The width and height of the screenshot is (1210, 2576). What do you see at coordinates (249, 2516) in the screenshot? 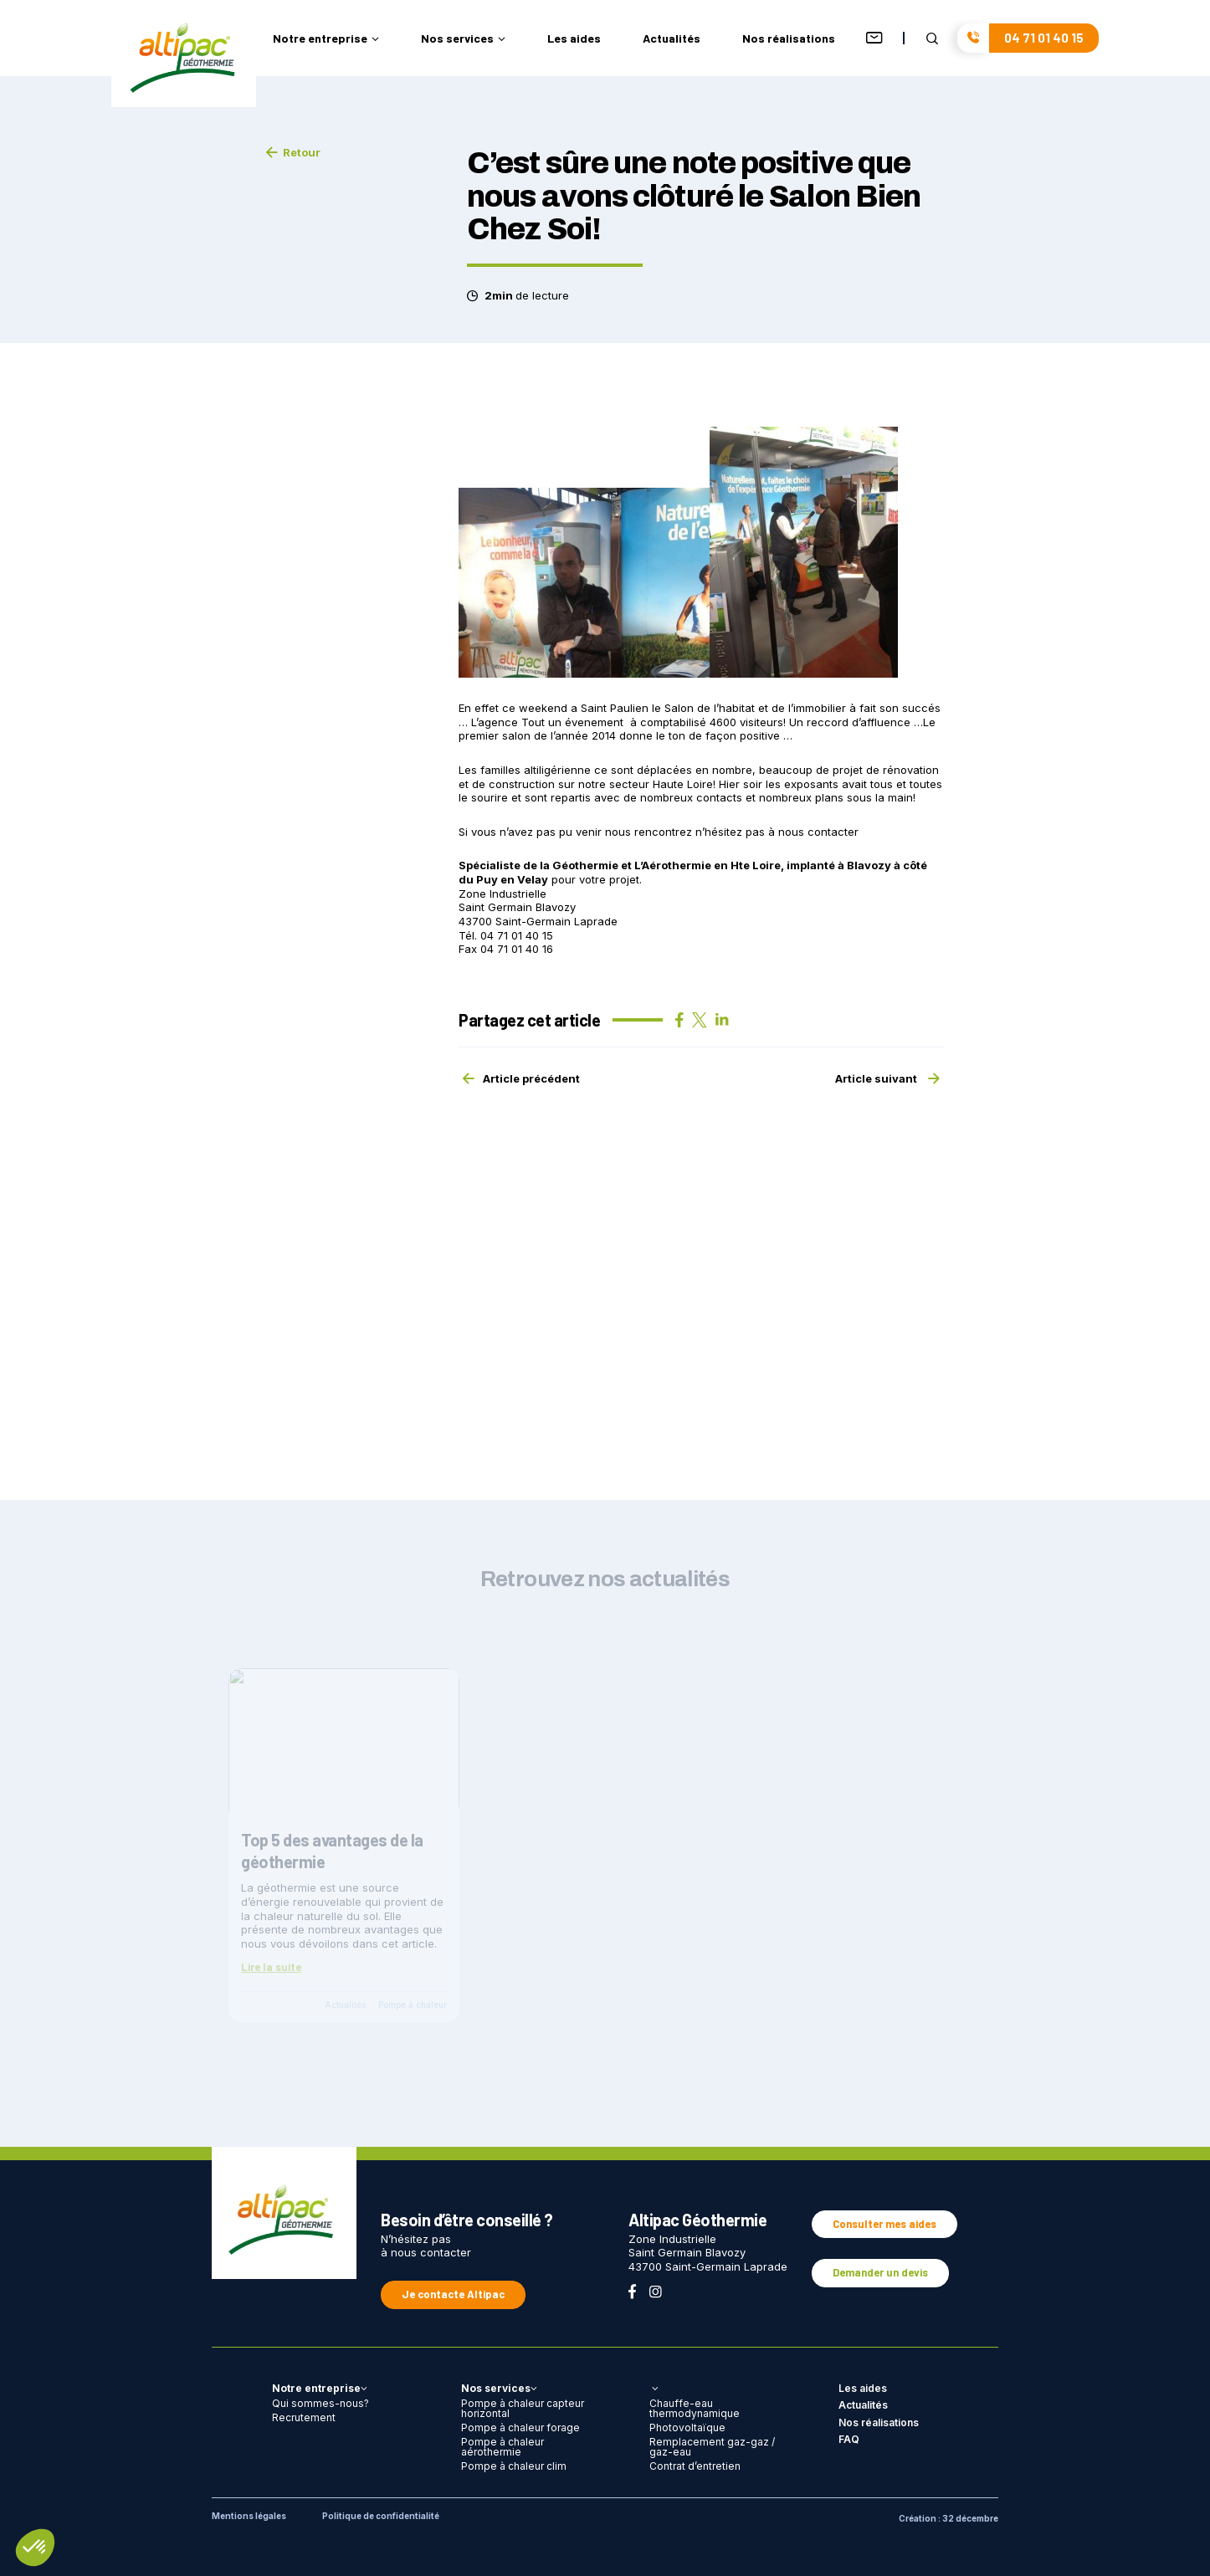
I see `Mentions légales` at bounding box center [249, 2516].